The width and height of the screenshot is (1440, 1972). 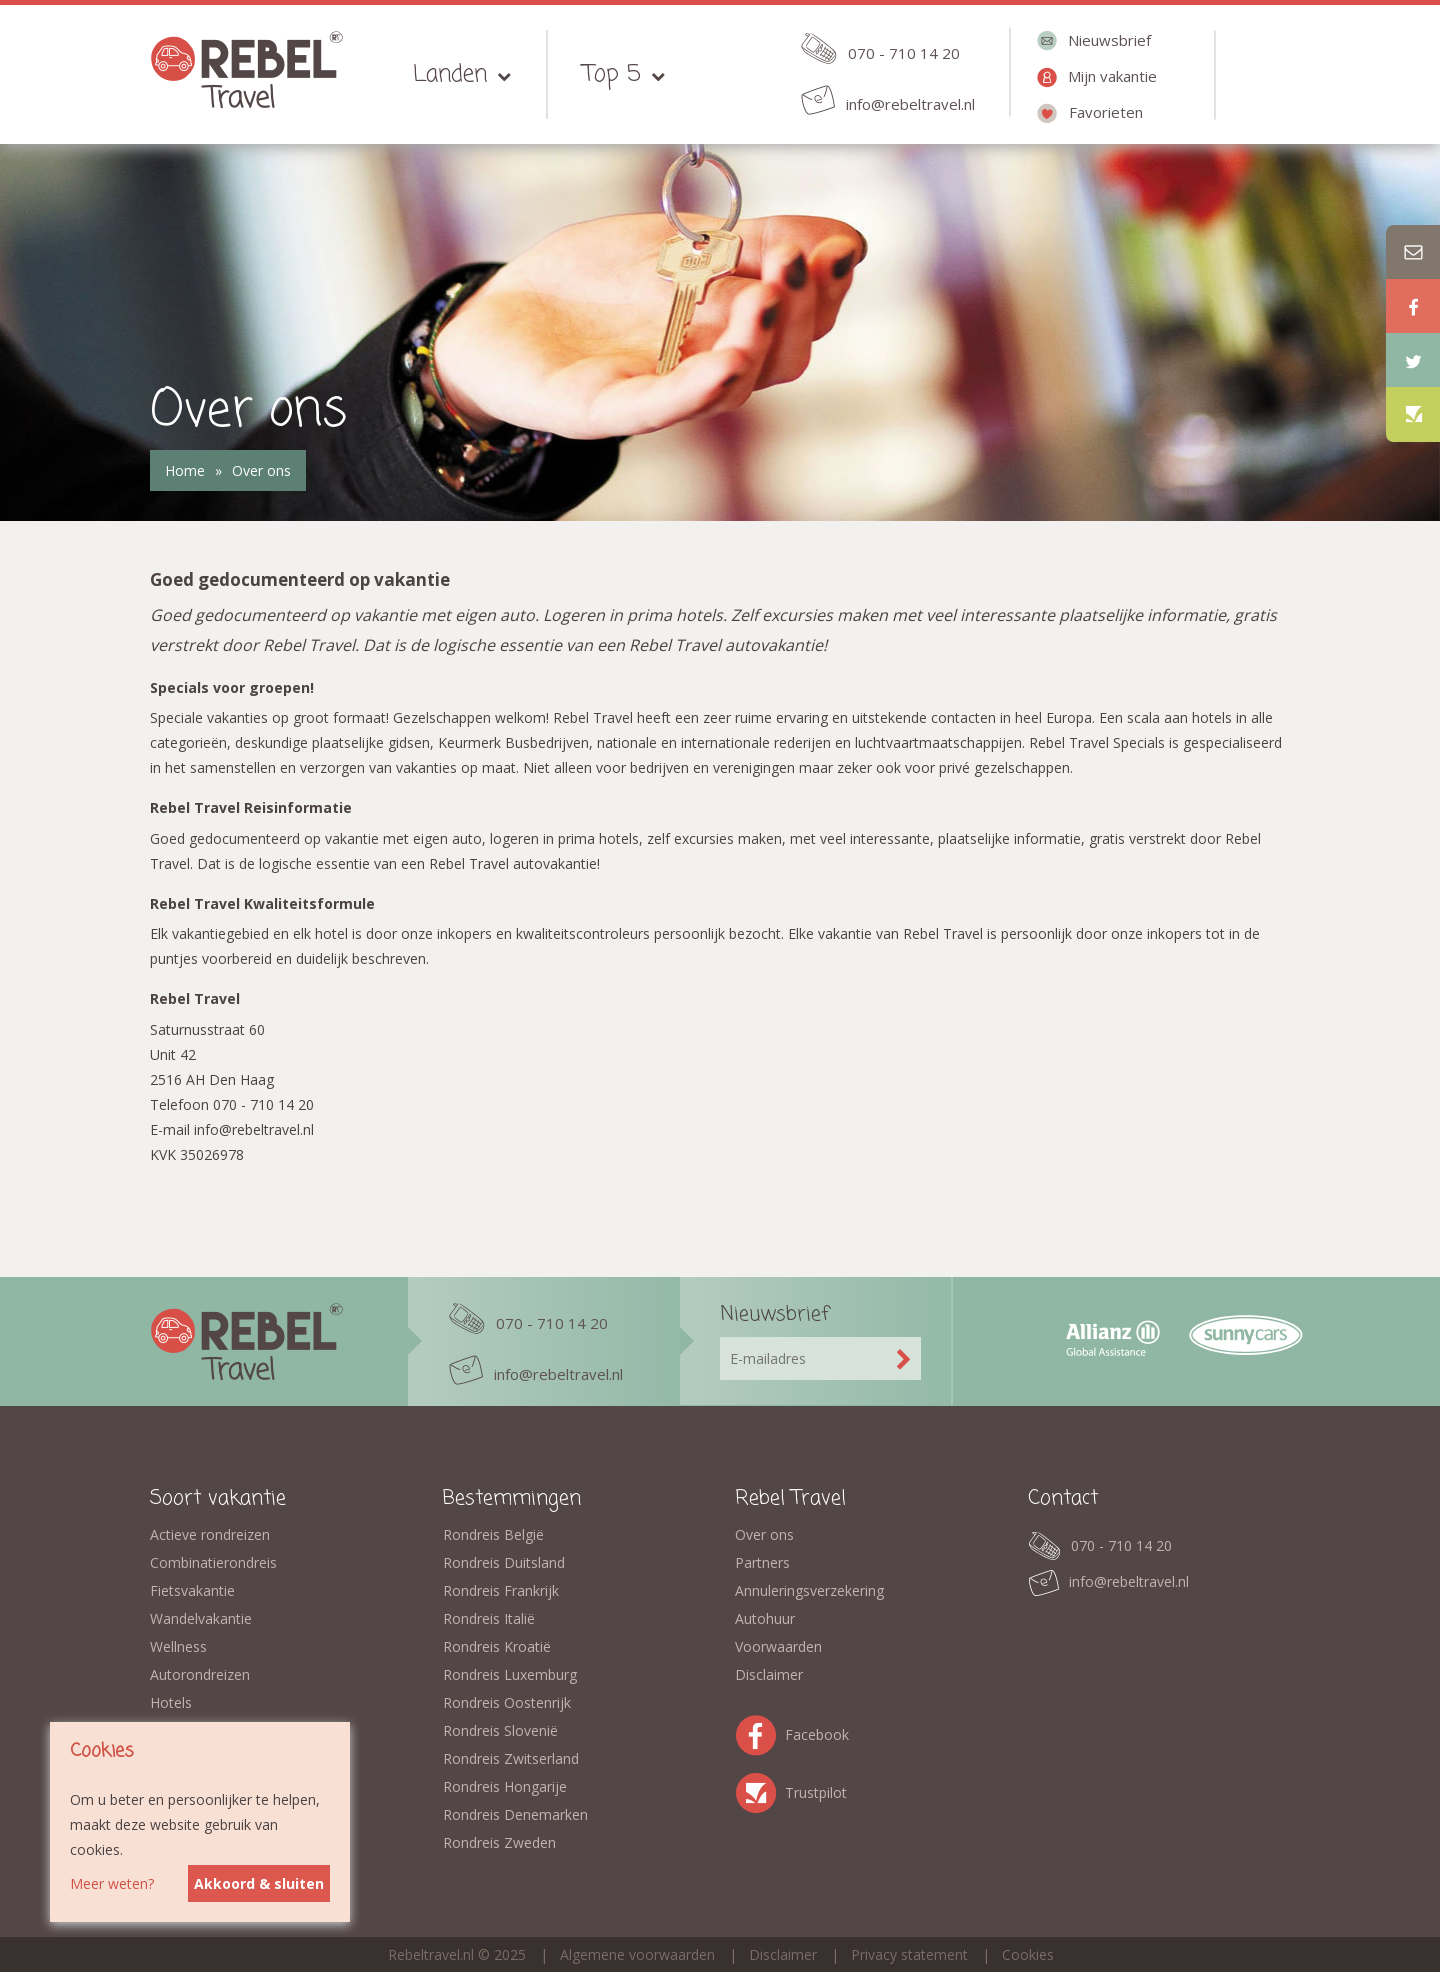 I want to click on Rondreis Duitsland, so click(x=504, y=1562).